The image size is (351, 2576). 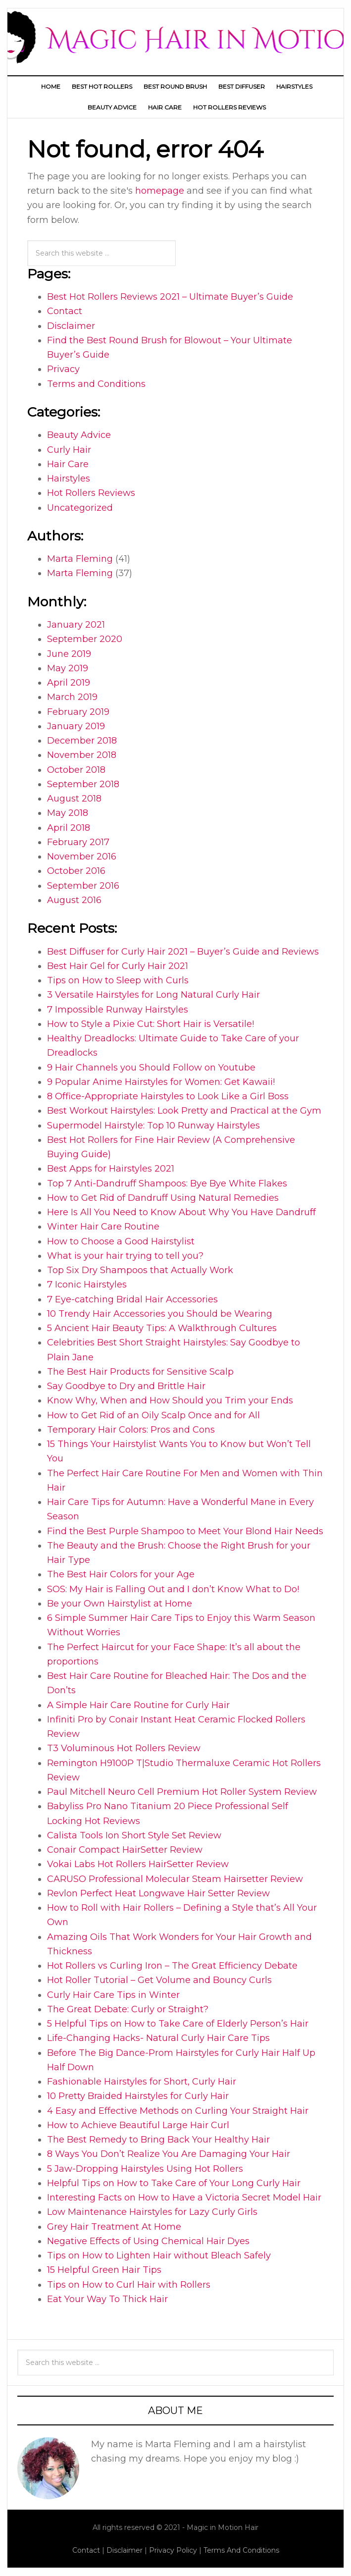 What do you see at coordinates (76, 726) in the screenshot?
I see `January 2019` at bounding box center [76, 726].